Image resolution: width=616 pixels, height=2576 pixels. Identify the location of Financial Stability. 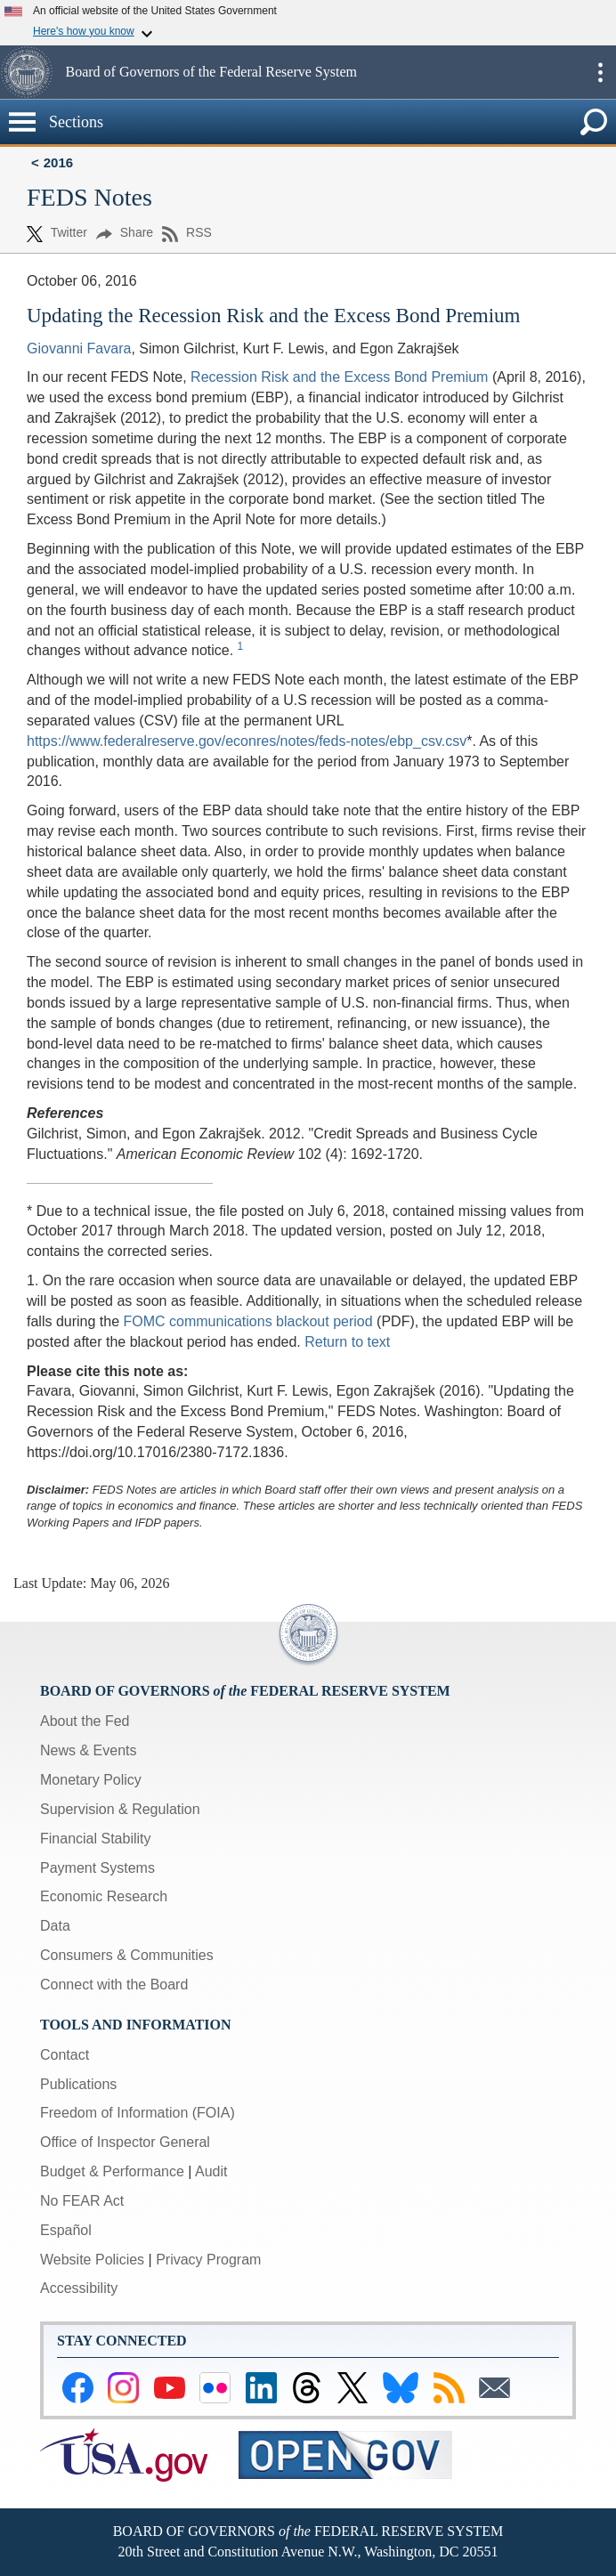
(95, 1838).